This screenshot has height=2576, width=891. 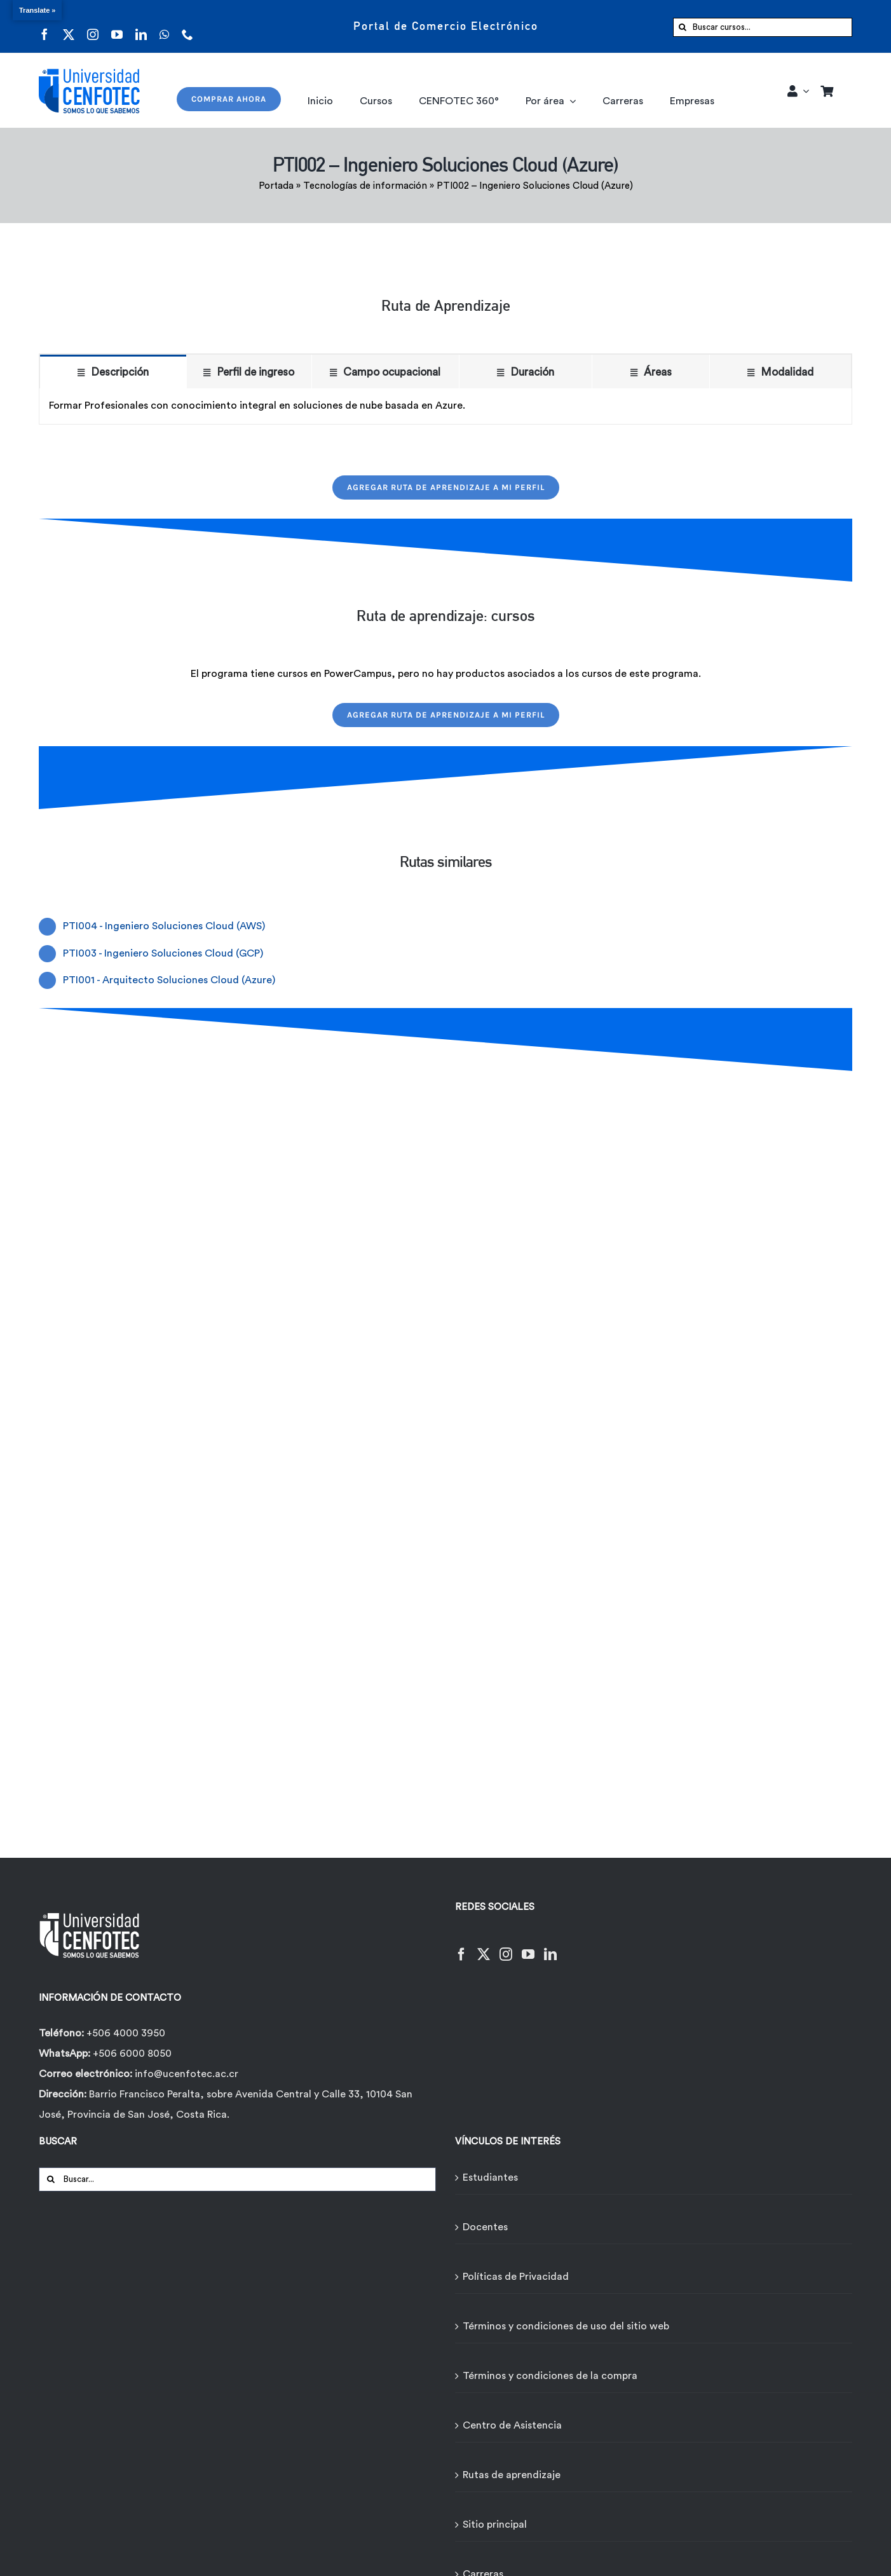 What do you see at coordinates (169, 980) in the screenshot?
I see `PTI001 - Arquitecto Soluciones Cloud (Azure)` at bounding box center [169, 980].